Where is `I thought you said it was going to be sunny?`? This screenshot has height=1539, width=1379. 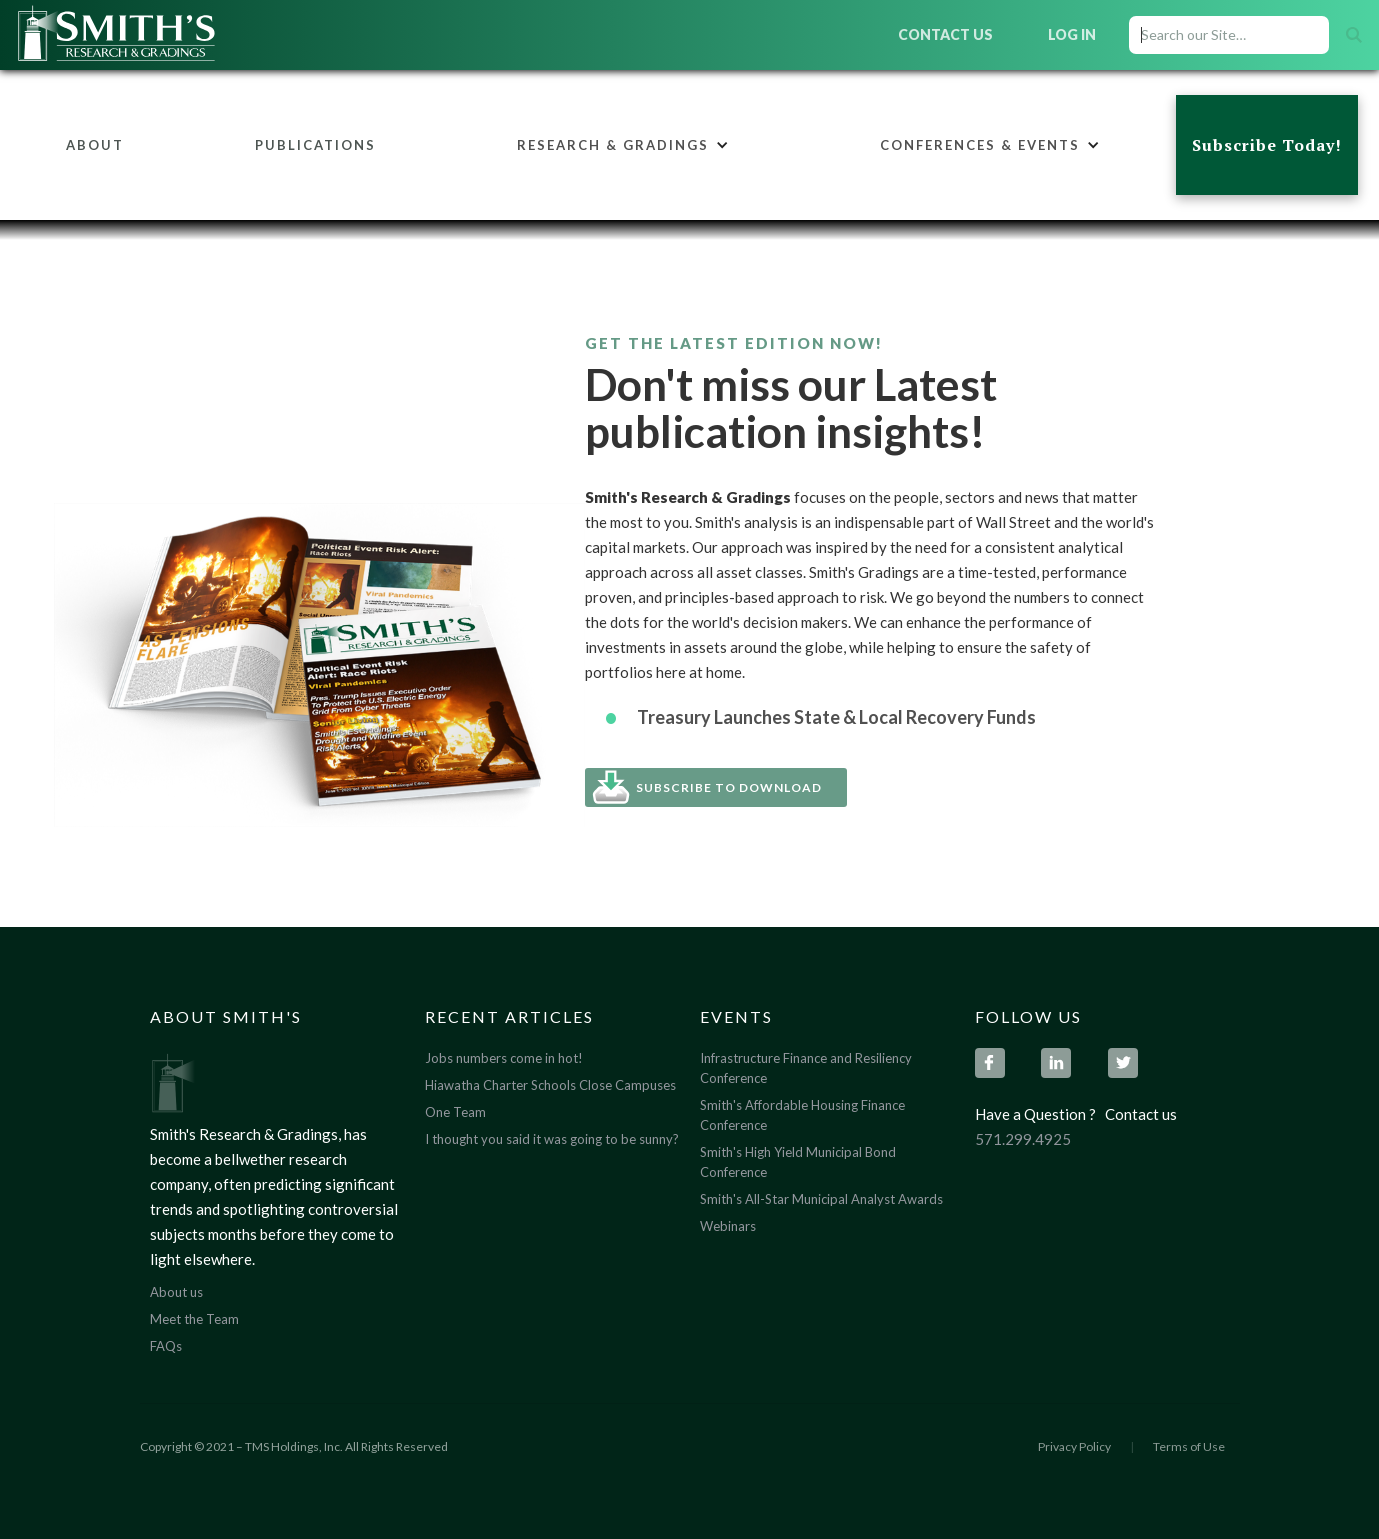
I thought you said it was going to be sunny? is located at coordinates (552, 1139).